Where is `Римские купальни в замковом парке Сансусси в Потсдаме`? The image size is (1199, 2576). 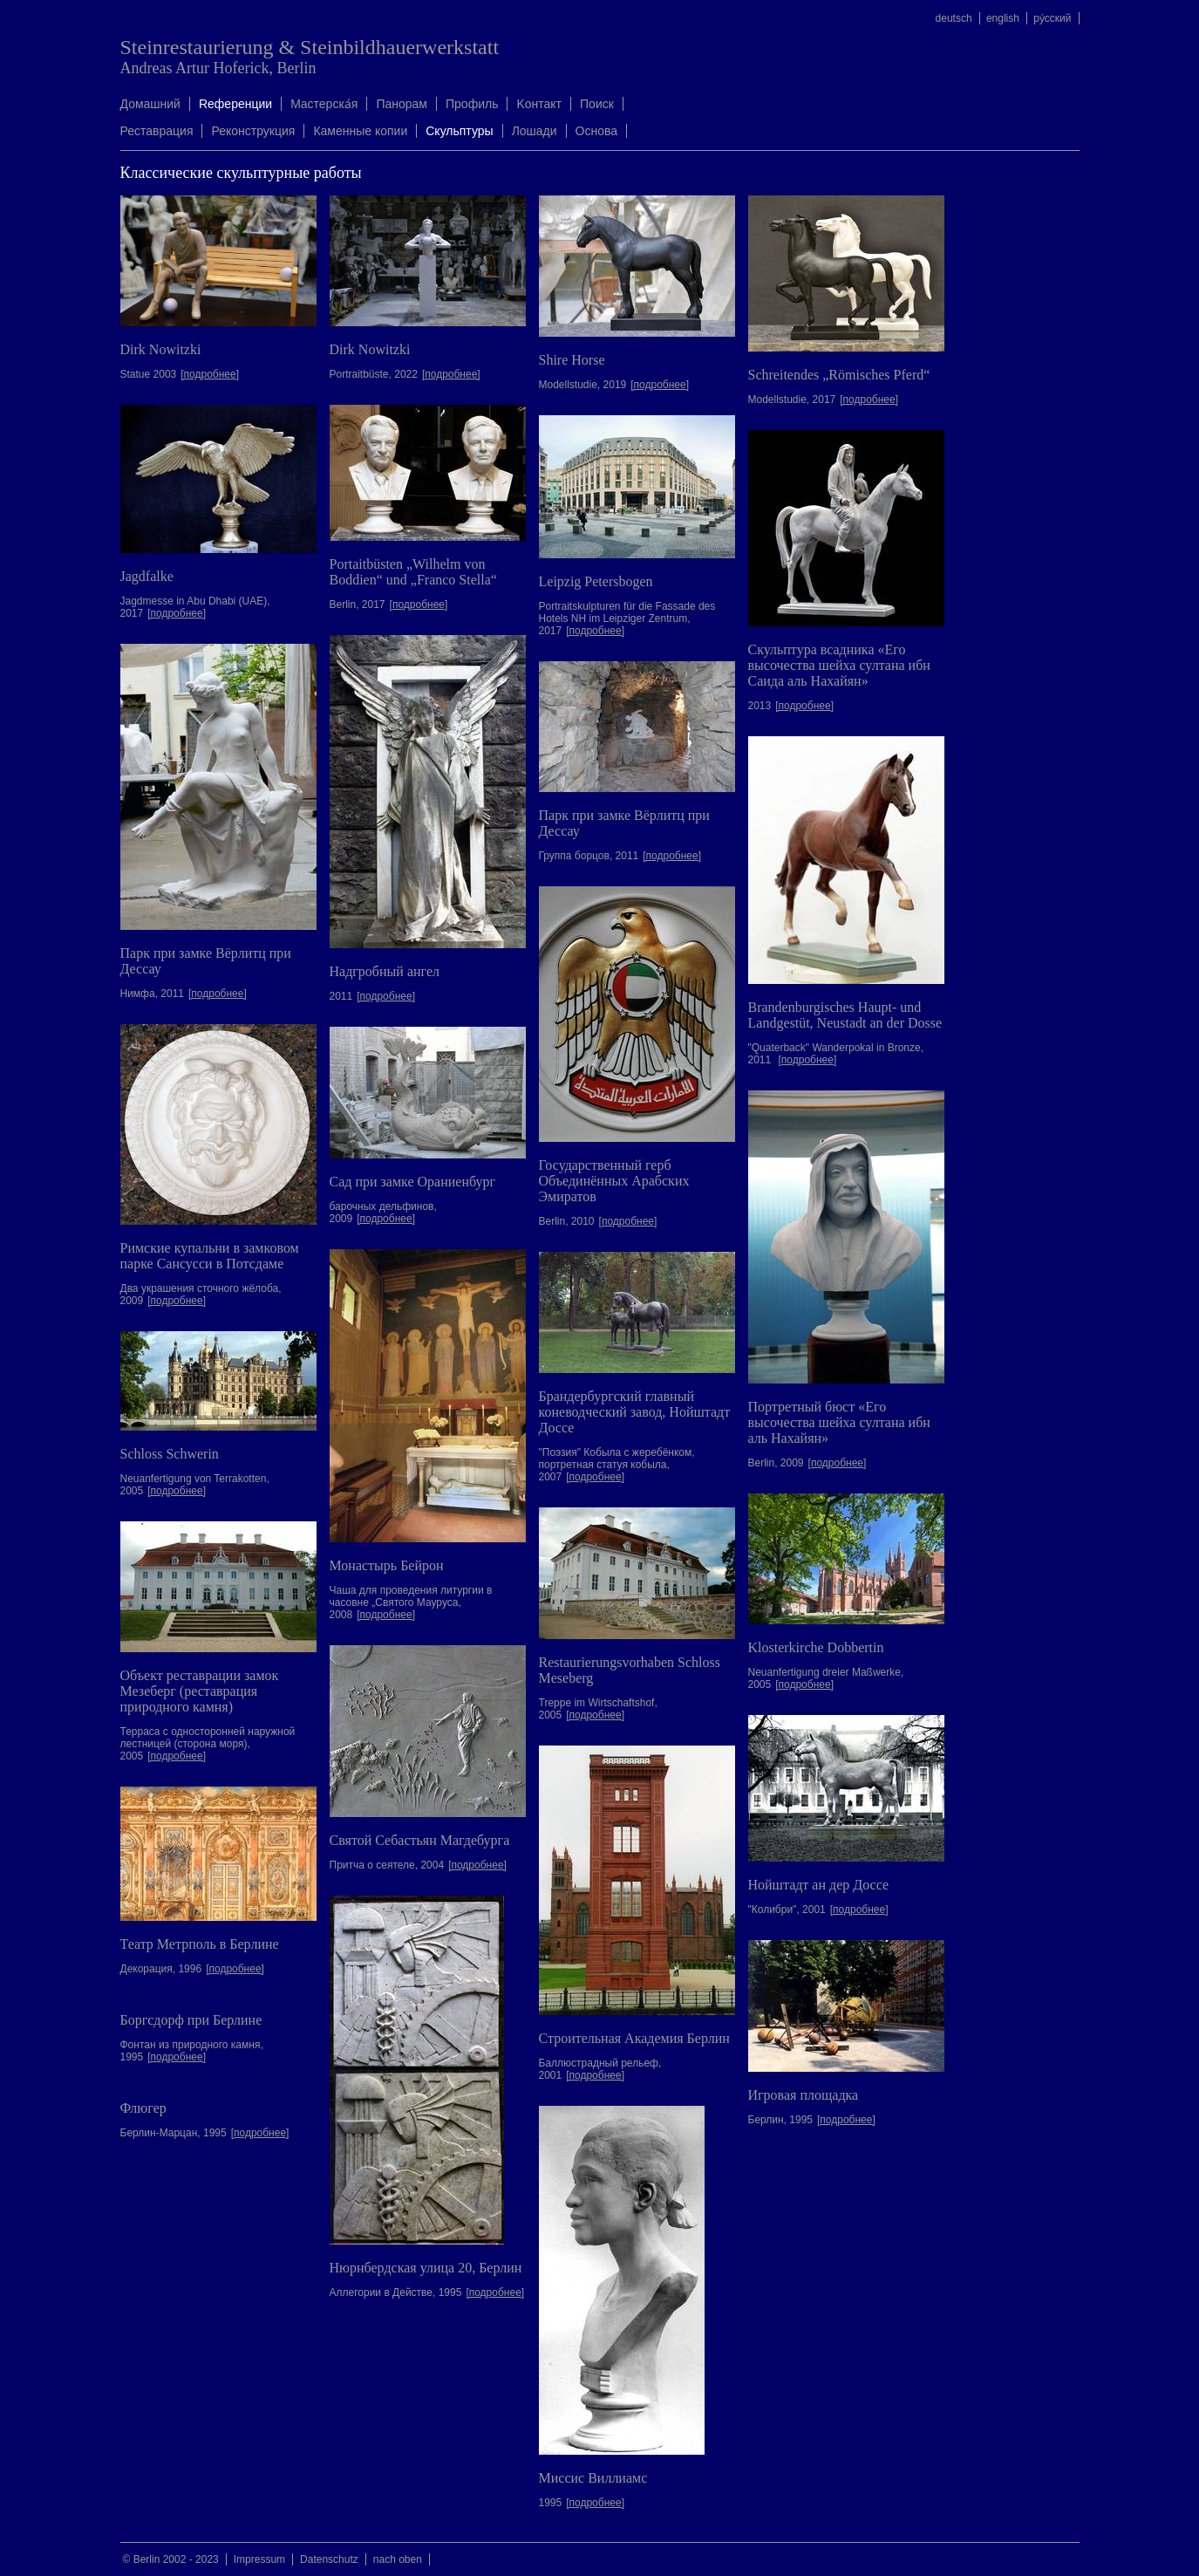 Римские купальни в замковом парке Сансусси в Потсдаме is located at coordinates (209, 1255).